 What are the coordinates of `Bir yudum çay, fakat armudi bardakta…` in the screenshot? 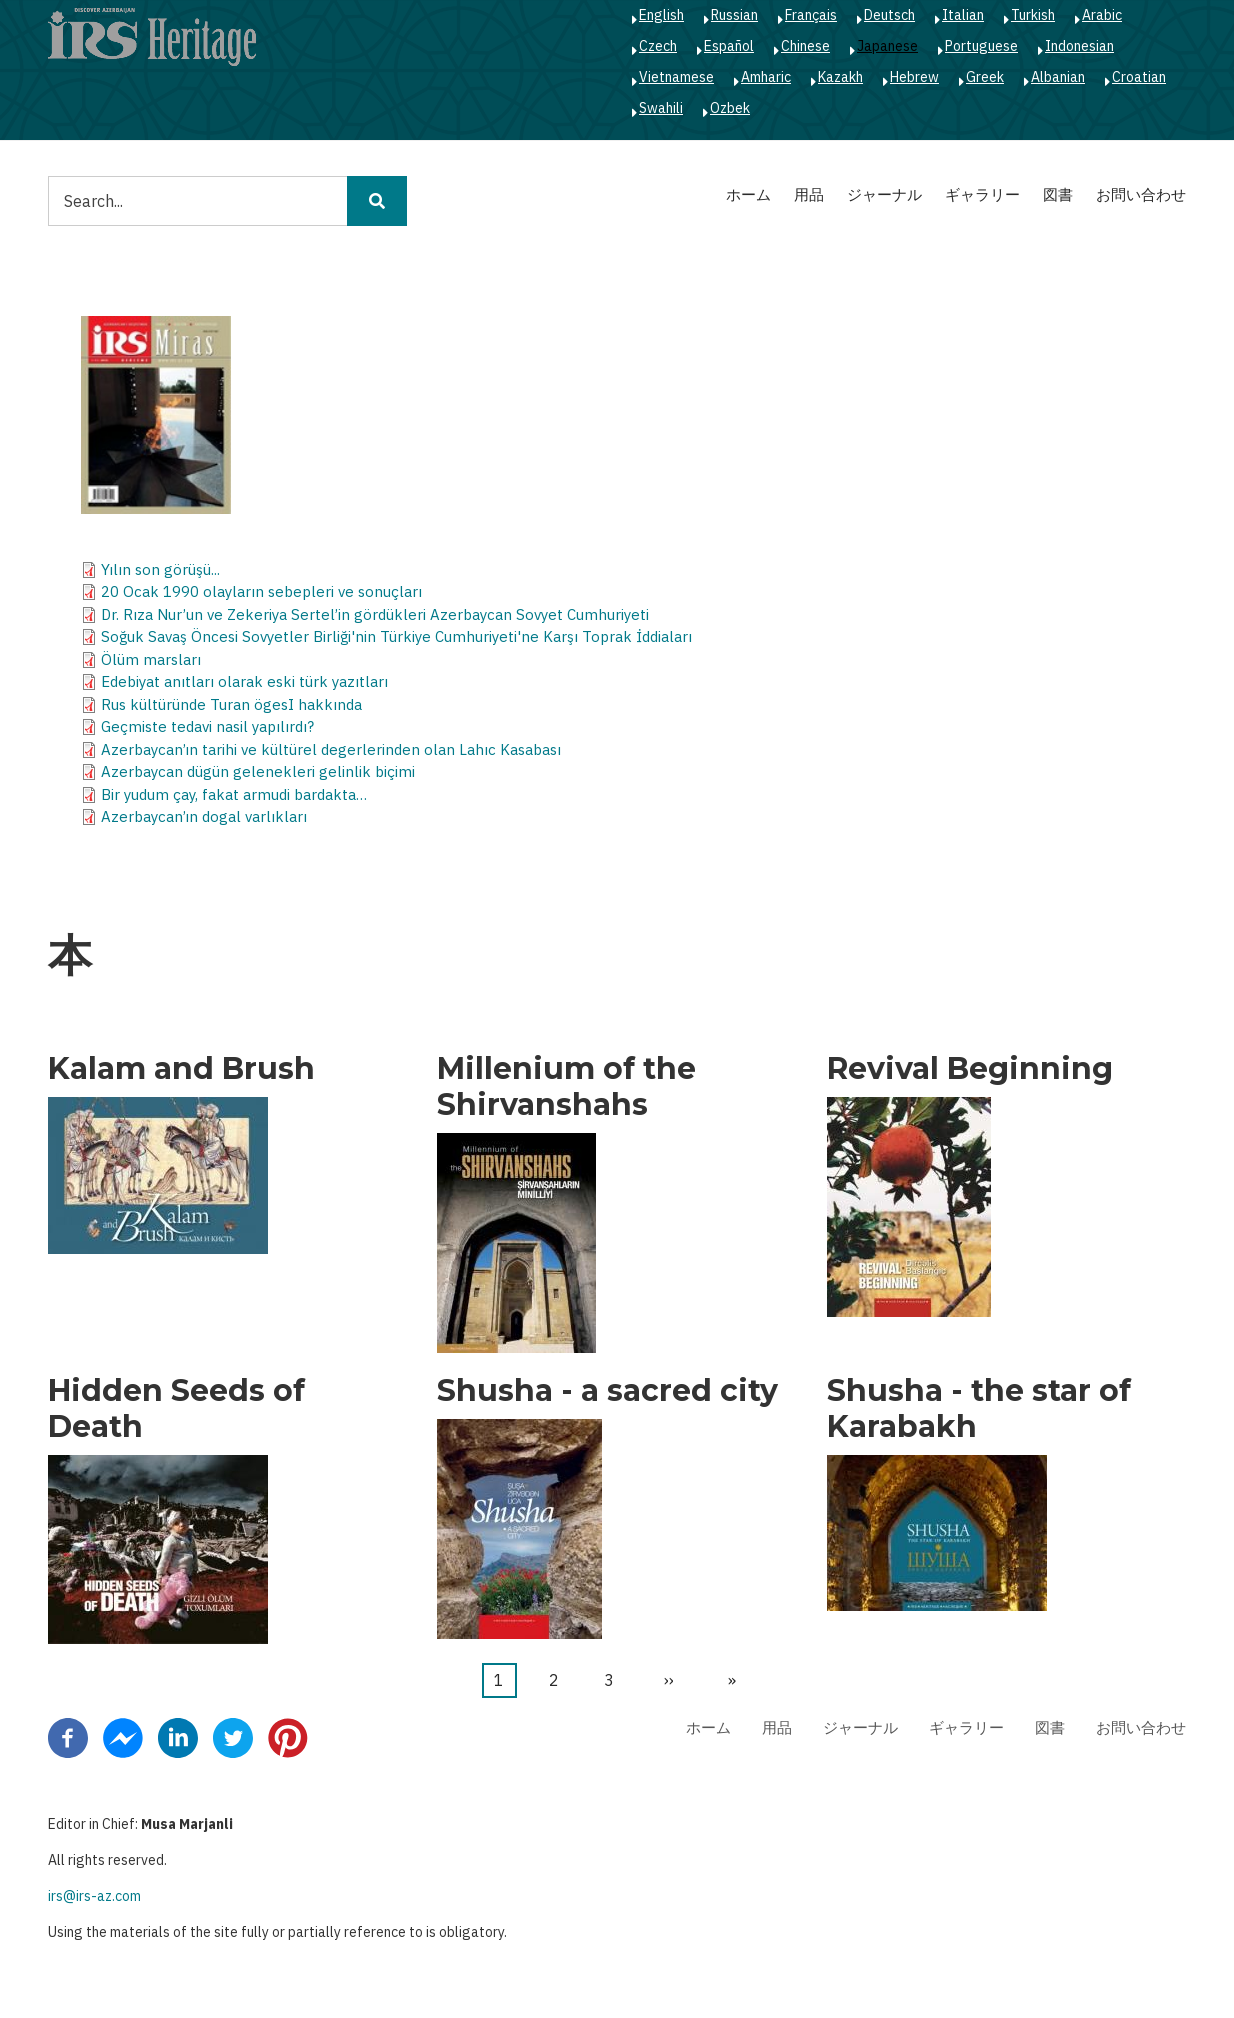 It's located at (234, 794).